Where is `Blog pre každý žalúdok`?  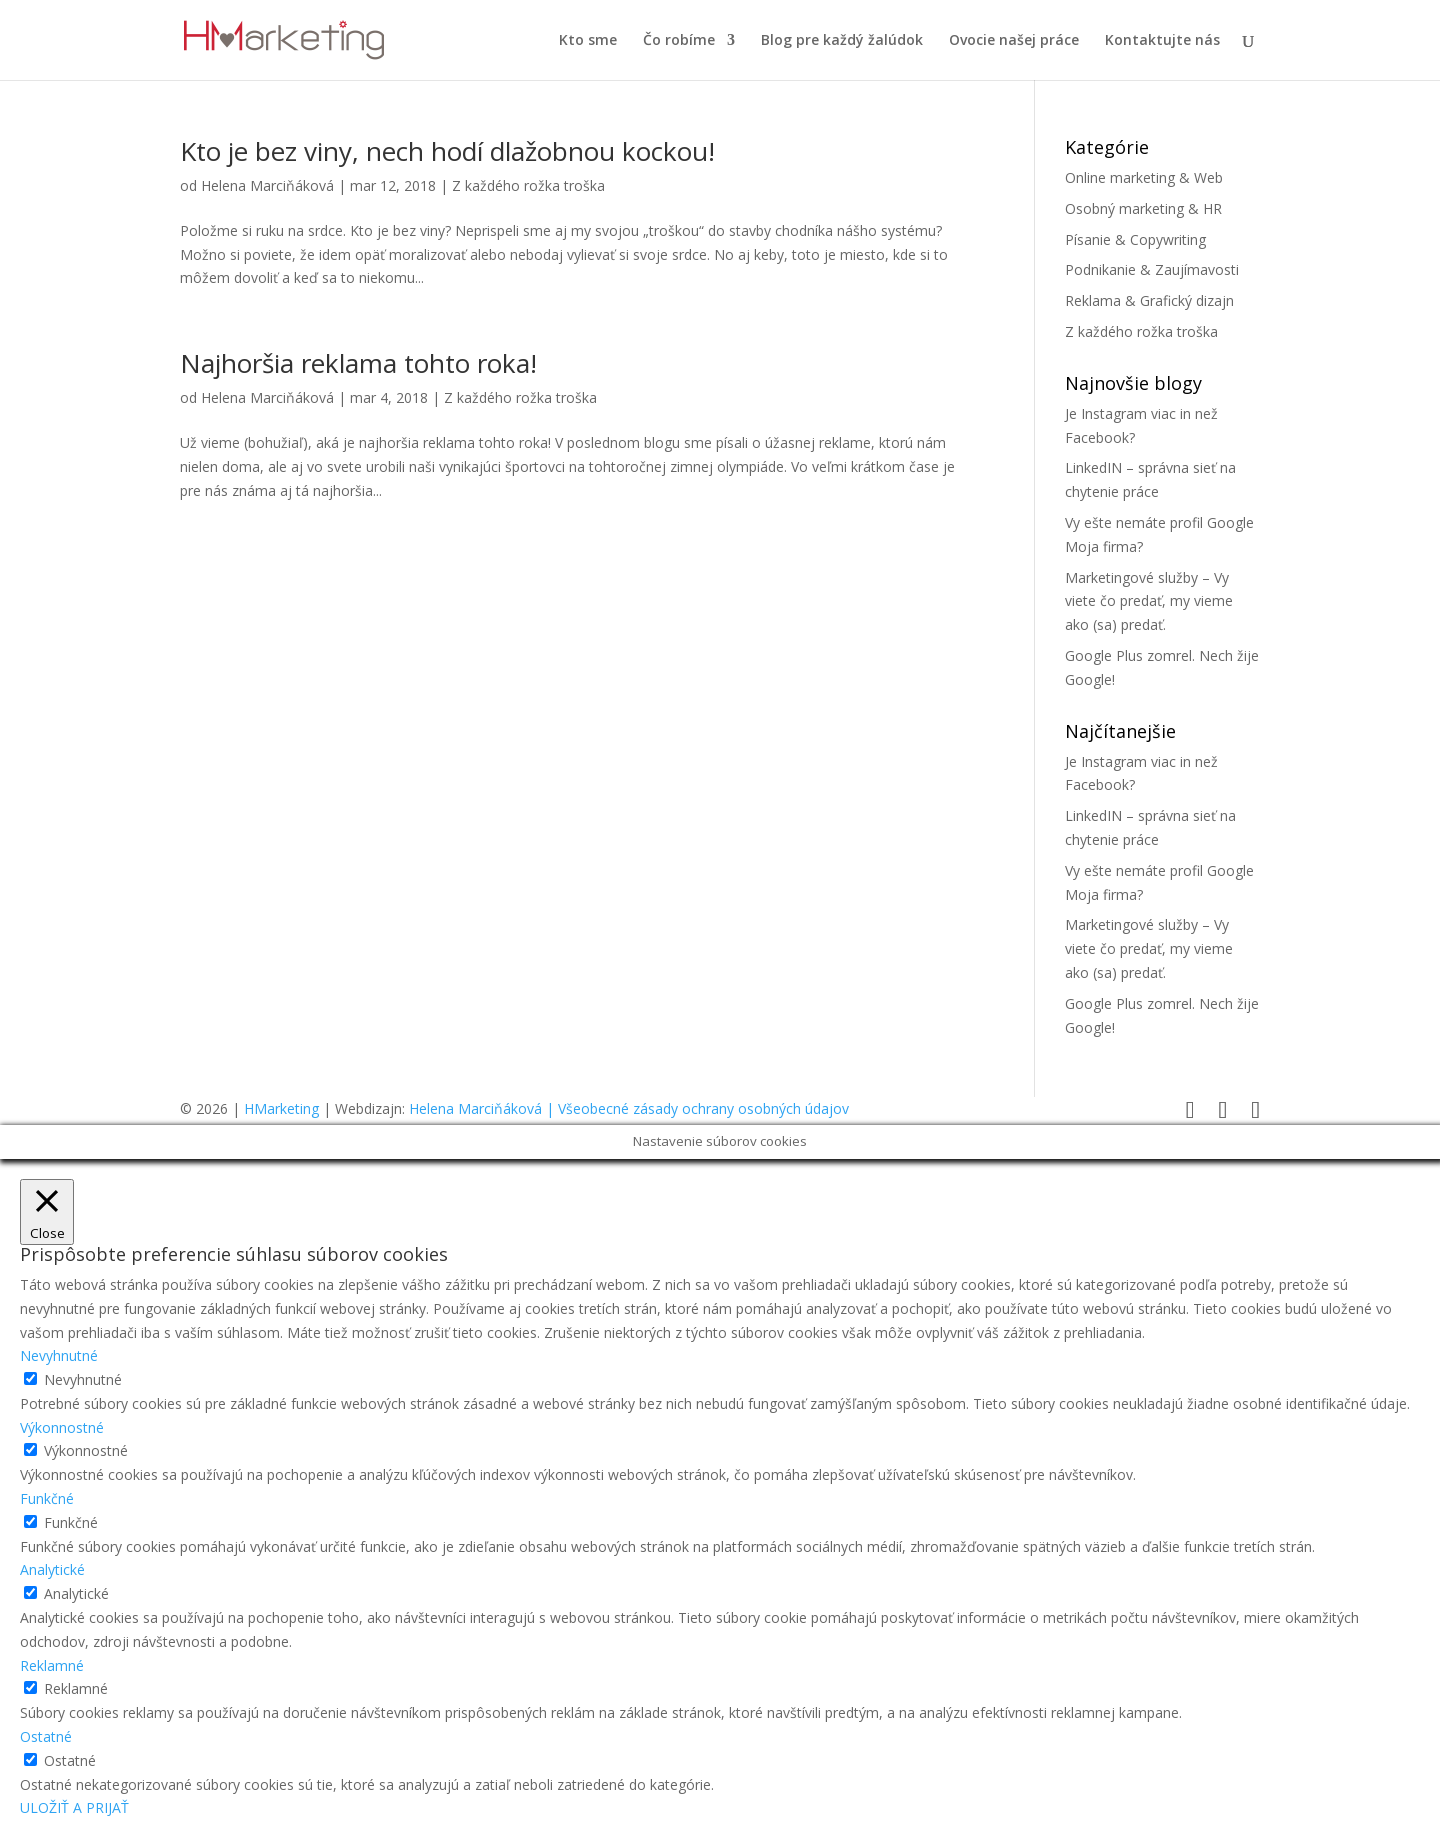
Blog pre každý žalúdok is located at coordinates (842, 41).